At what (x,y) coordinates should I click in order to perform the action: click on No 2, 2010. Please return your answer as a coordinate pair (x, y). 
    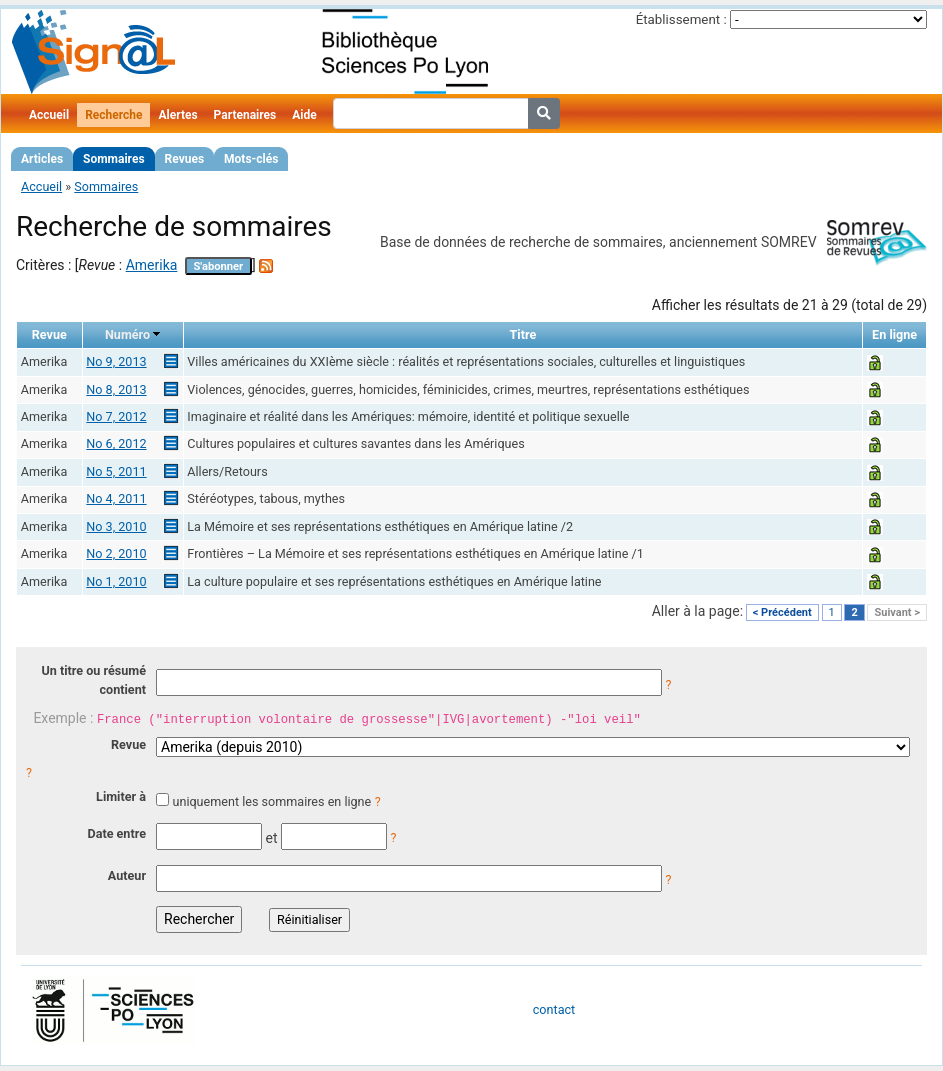
    Looking at the image, I should click on (116, 553).